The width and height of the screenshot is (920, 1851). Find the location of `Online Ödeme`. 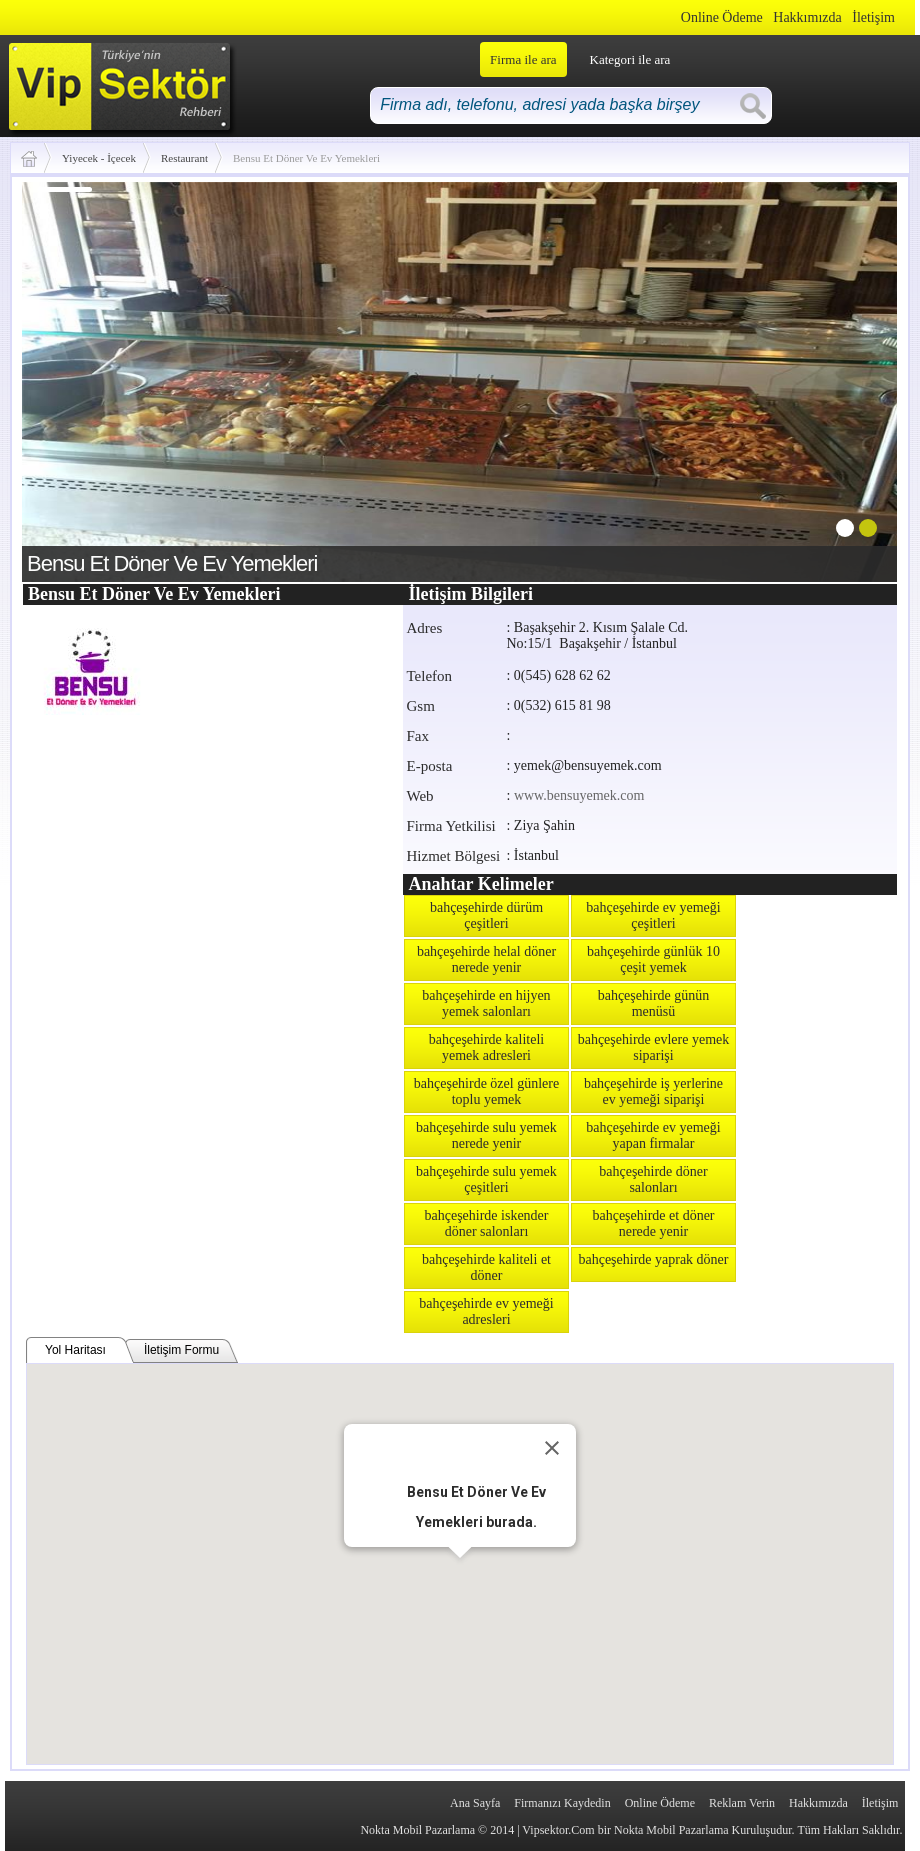

Online Ödeme is located at coordinates (722, 17).